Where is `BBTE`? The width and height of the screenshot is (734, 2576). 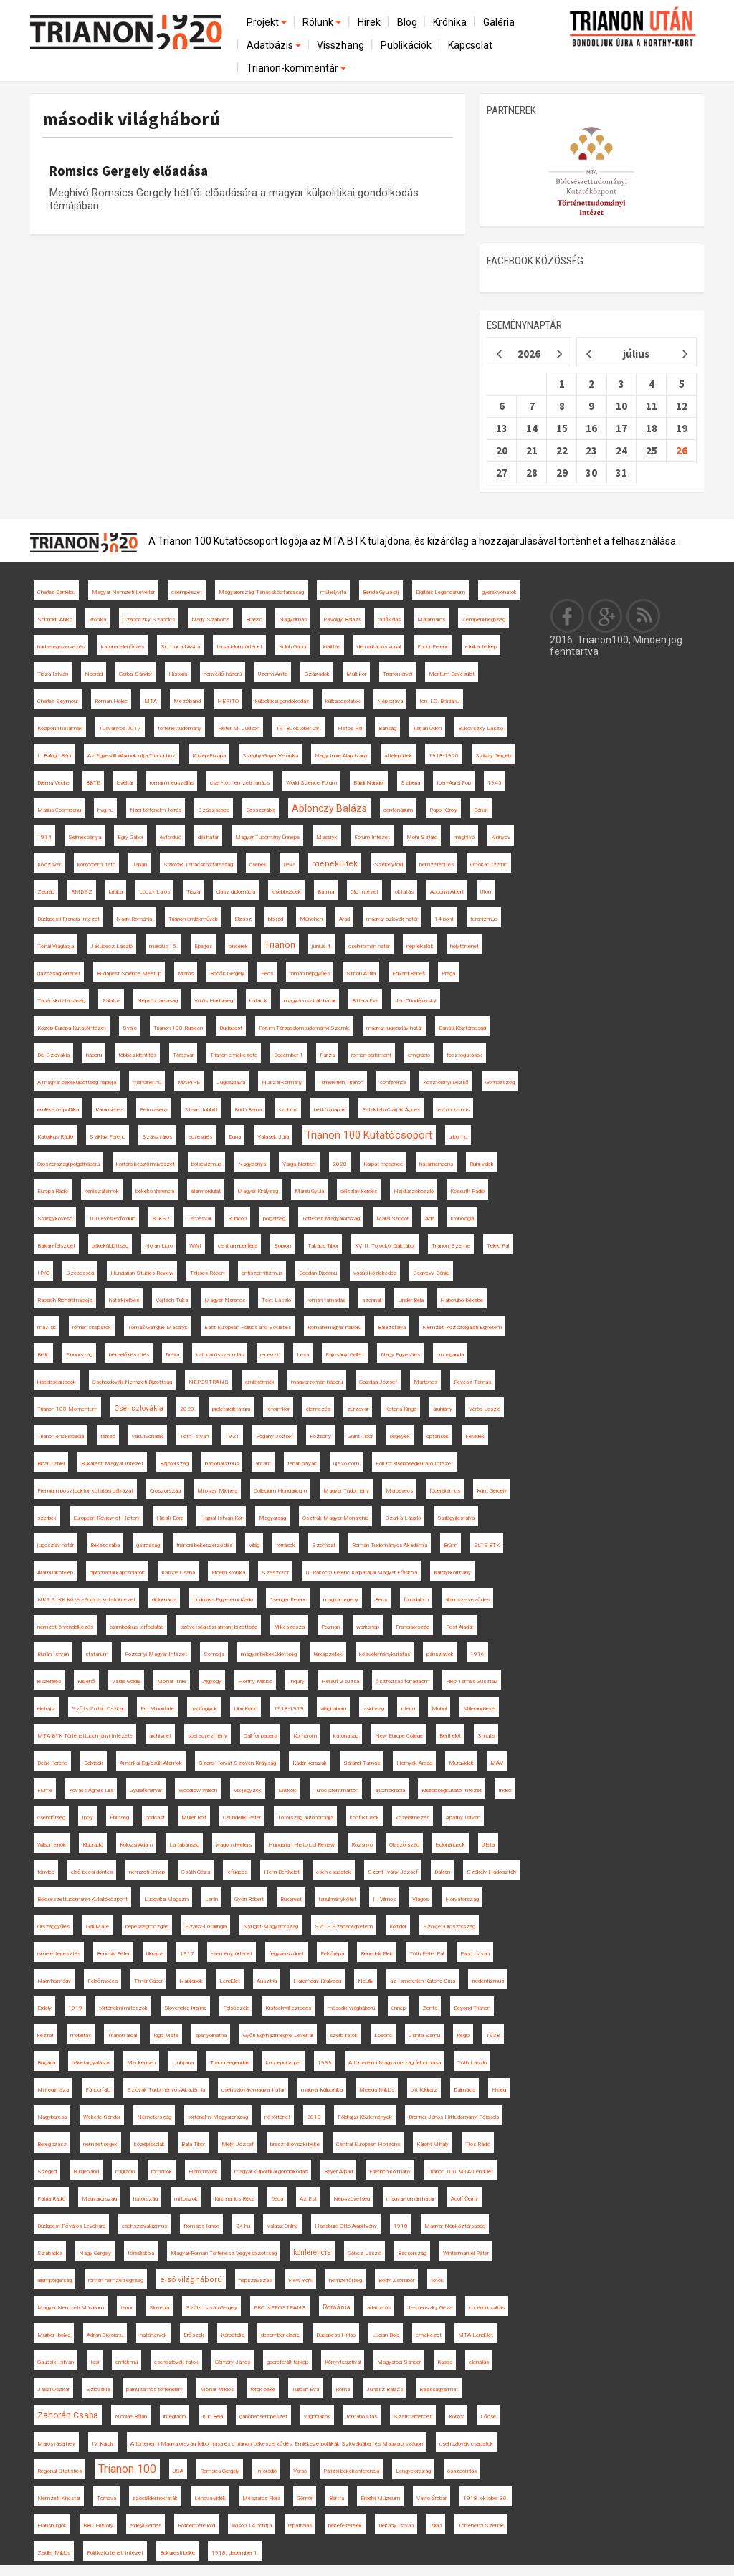 BBTE is located at coordinates (93, 783).